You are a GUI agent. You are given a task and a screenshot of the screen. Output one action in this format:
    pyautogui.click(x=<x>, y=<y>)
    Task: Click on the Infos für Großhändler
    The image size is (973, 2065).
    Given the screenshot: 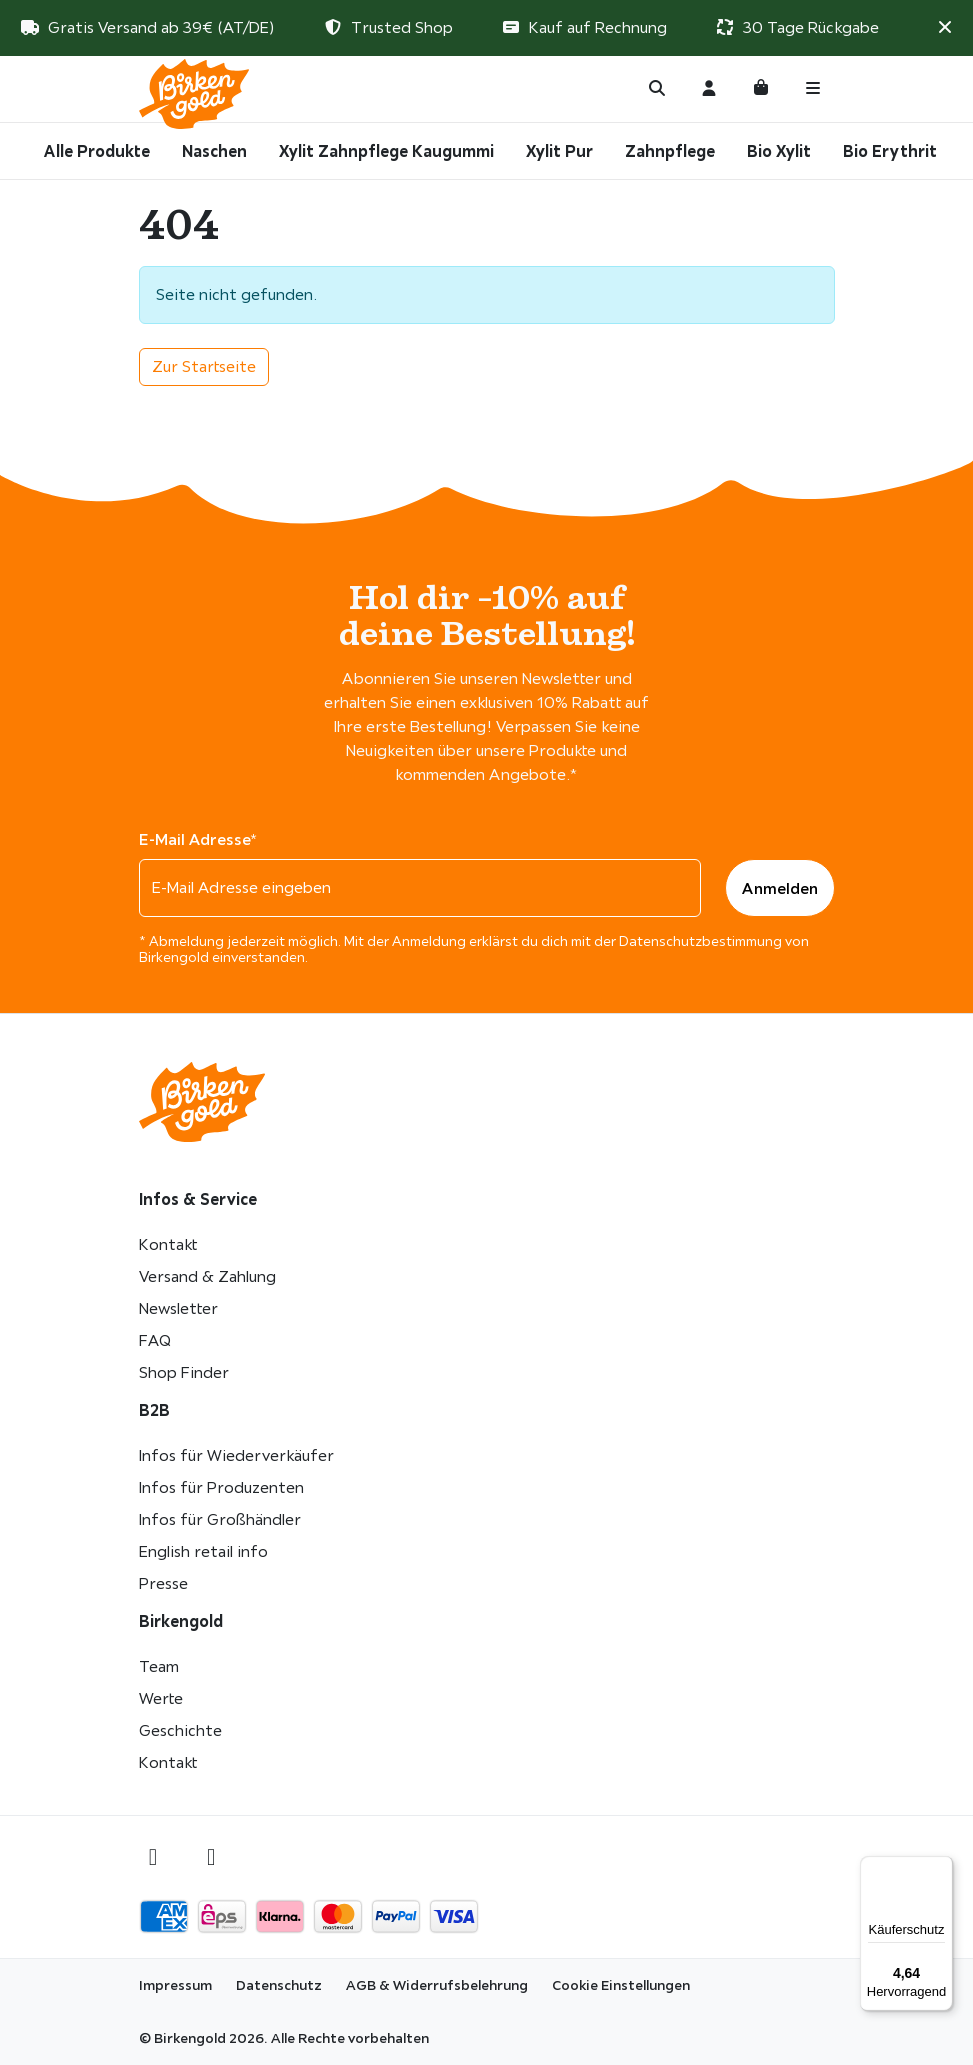 What is the action you would take?
    pyautogui.click(x=220, y=1519)
    